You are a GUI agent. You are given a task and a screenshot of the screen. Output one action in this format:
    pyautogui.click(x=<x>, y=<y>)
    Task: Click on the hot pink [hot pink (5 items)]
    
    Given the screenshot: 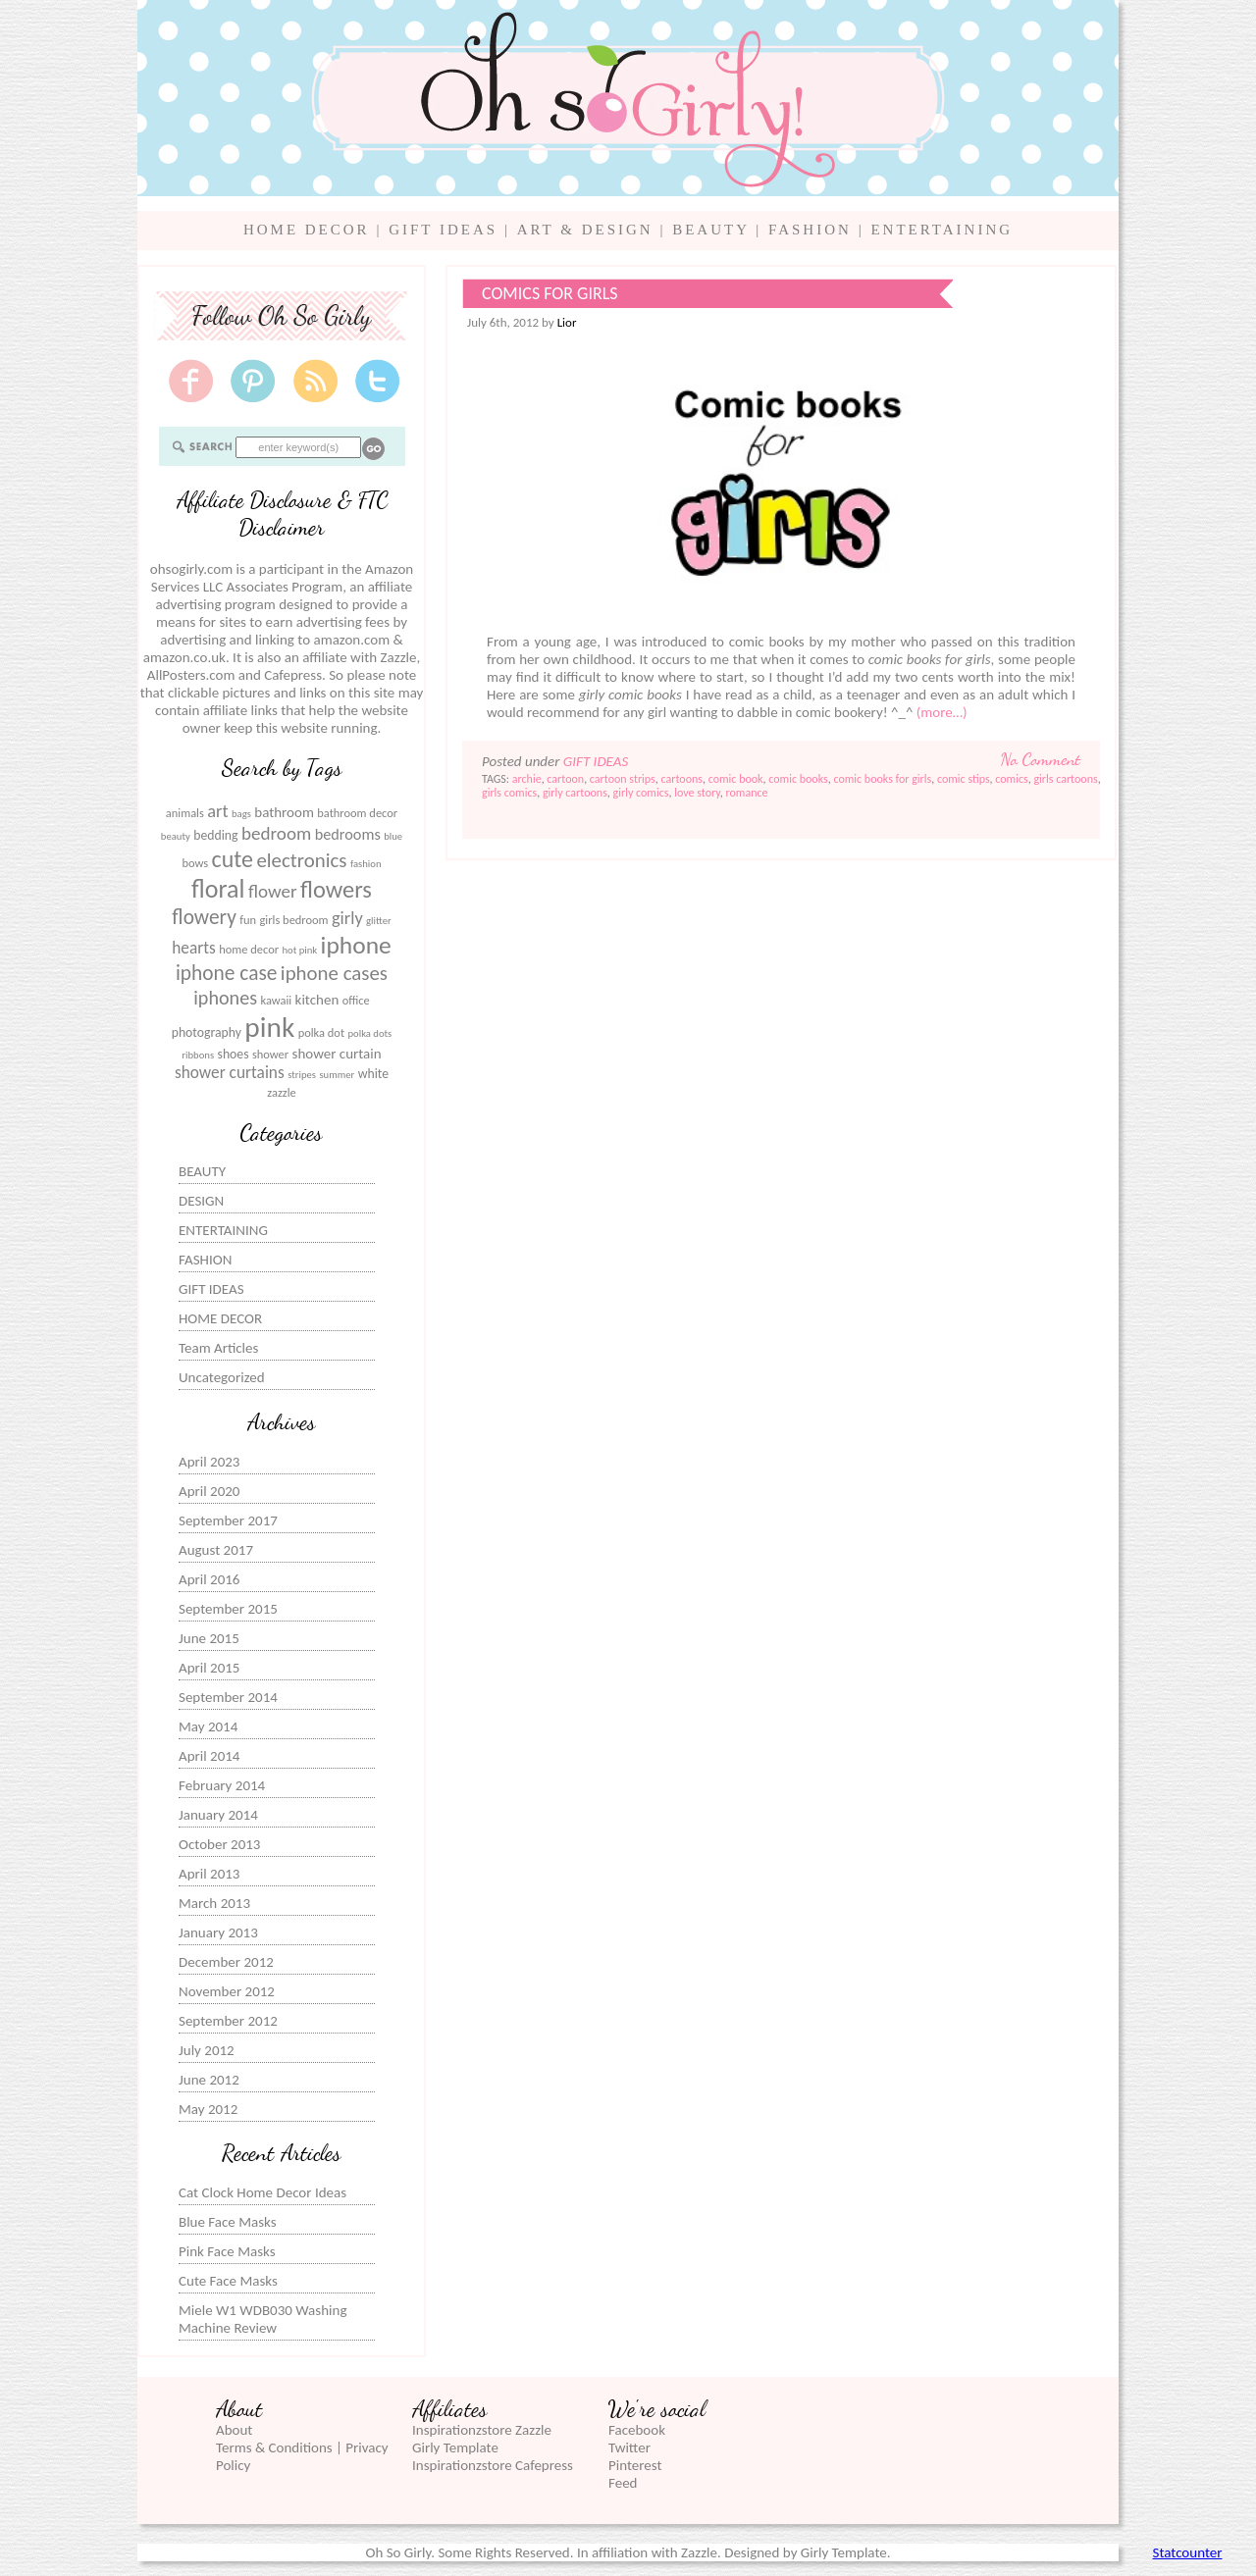 What is the action you would take?
    pyautogui.click(x=299, y=950)
    